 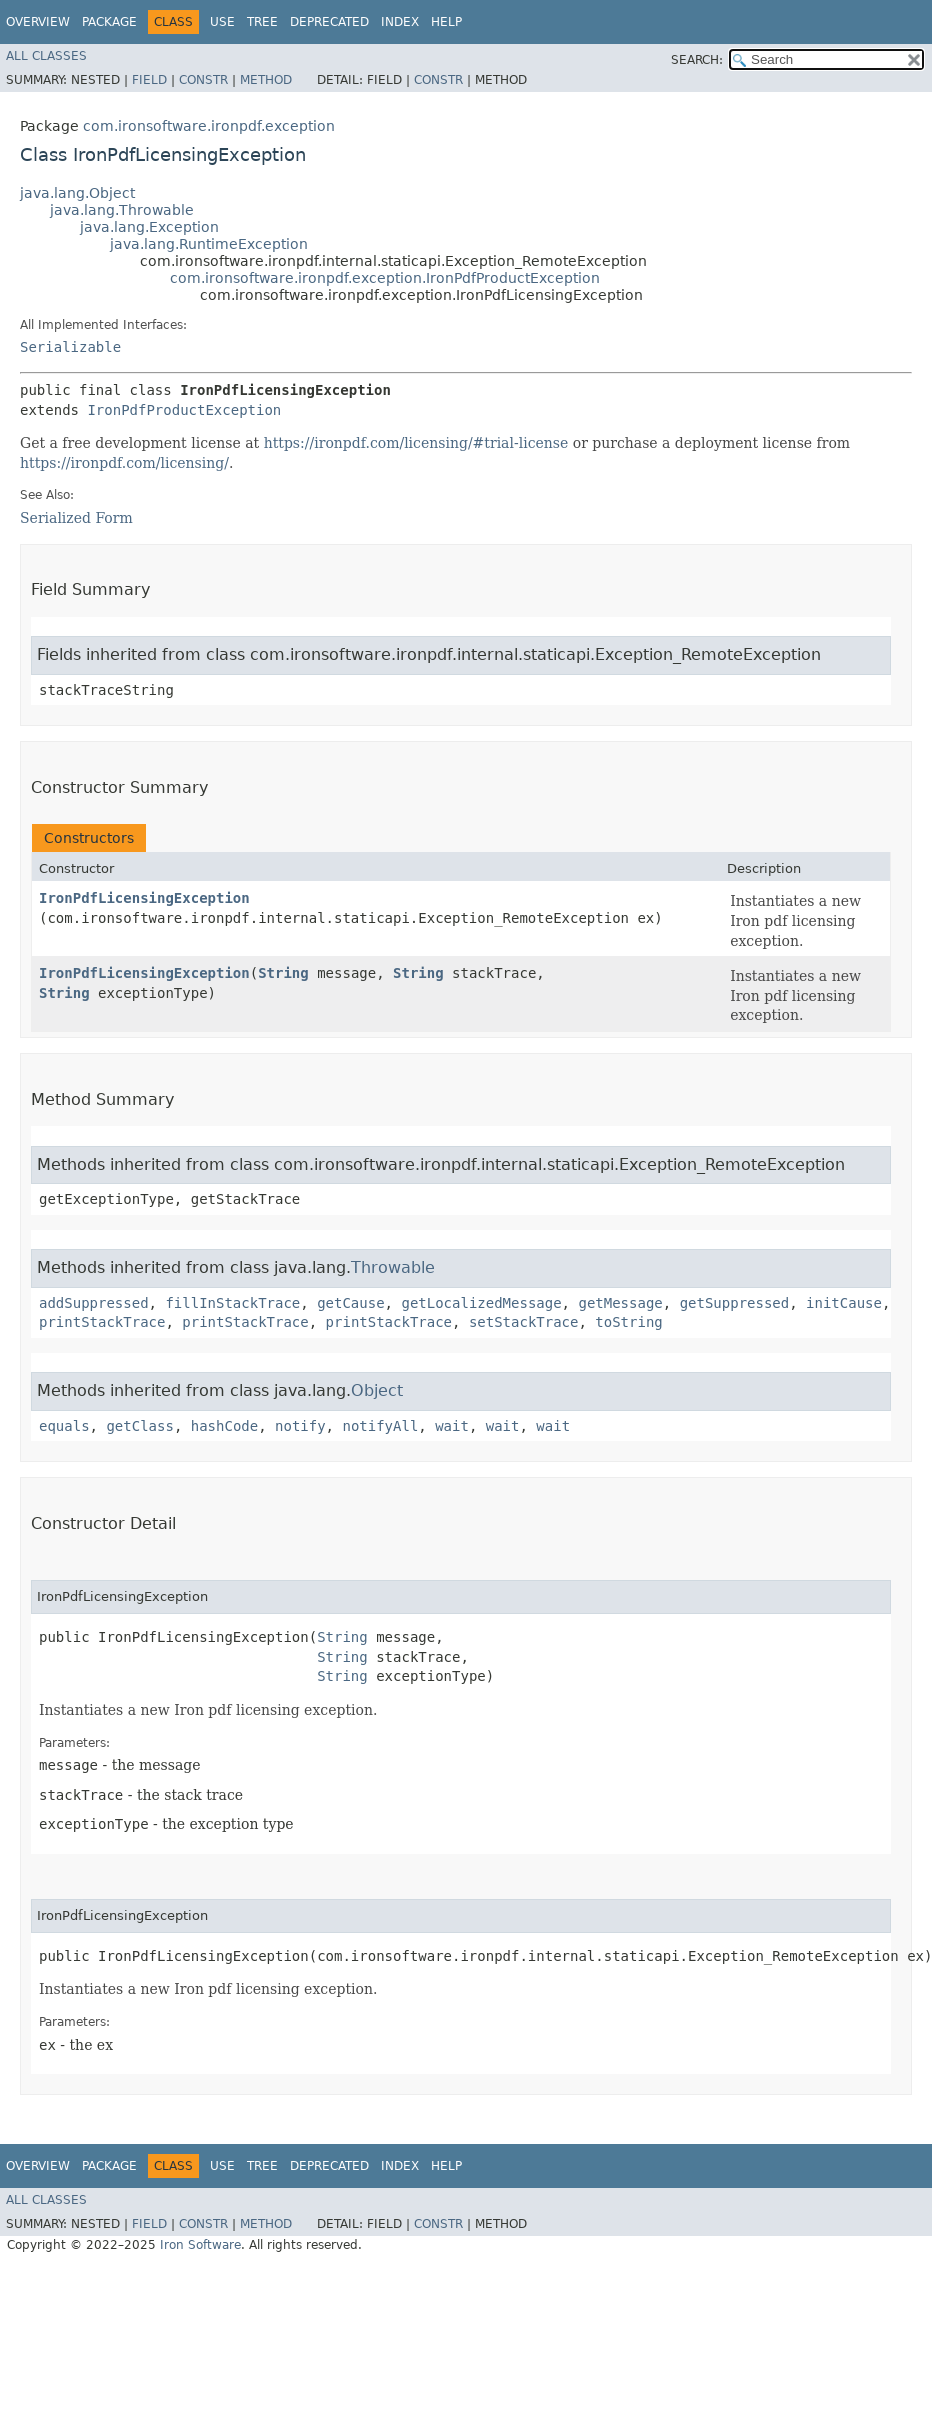 What do you see at coordinates (102, 1322) in the screenshot?
I see `printStackTrace` at bounding box center [102, 1322].